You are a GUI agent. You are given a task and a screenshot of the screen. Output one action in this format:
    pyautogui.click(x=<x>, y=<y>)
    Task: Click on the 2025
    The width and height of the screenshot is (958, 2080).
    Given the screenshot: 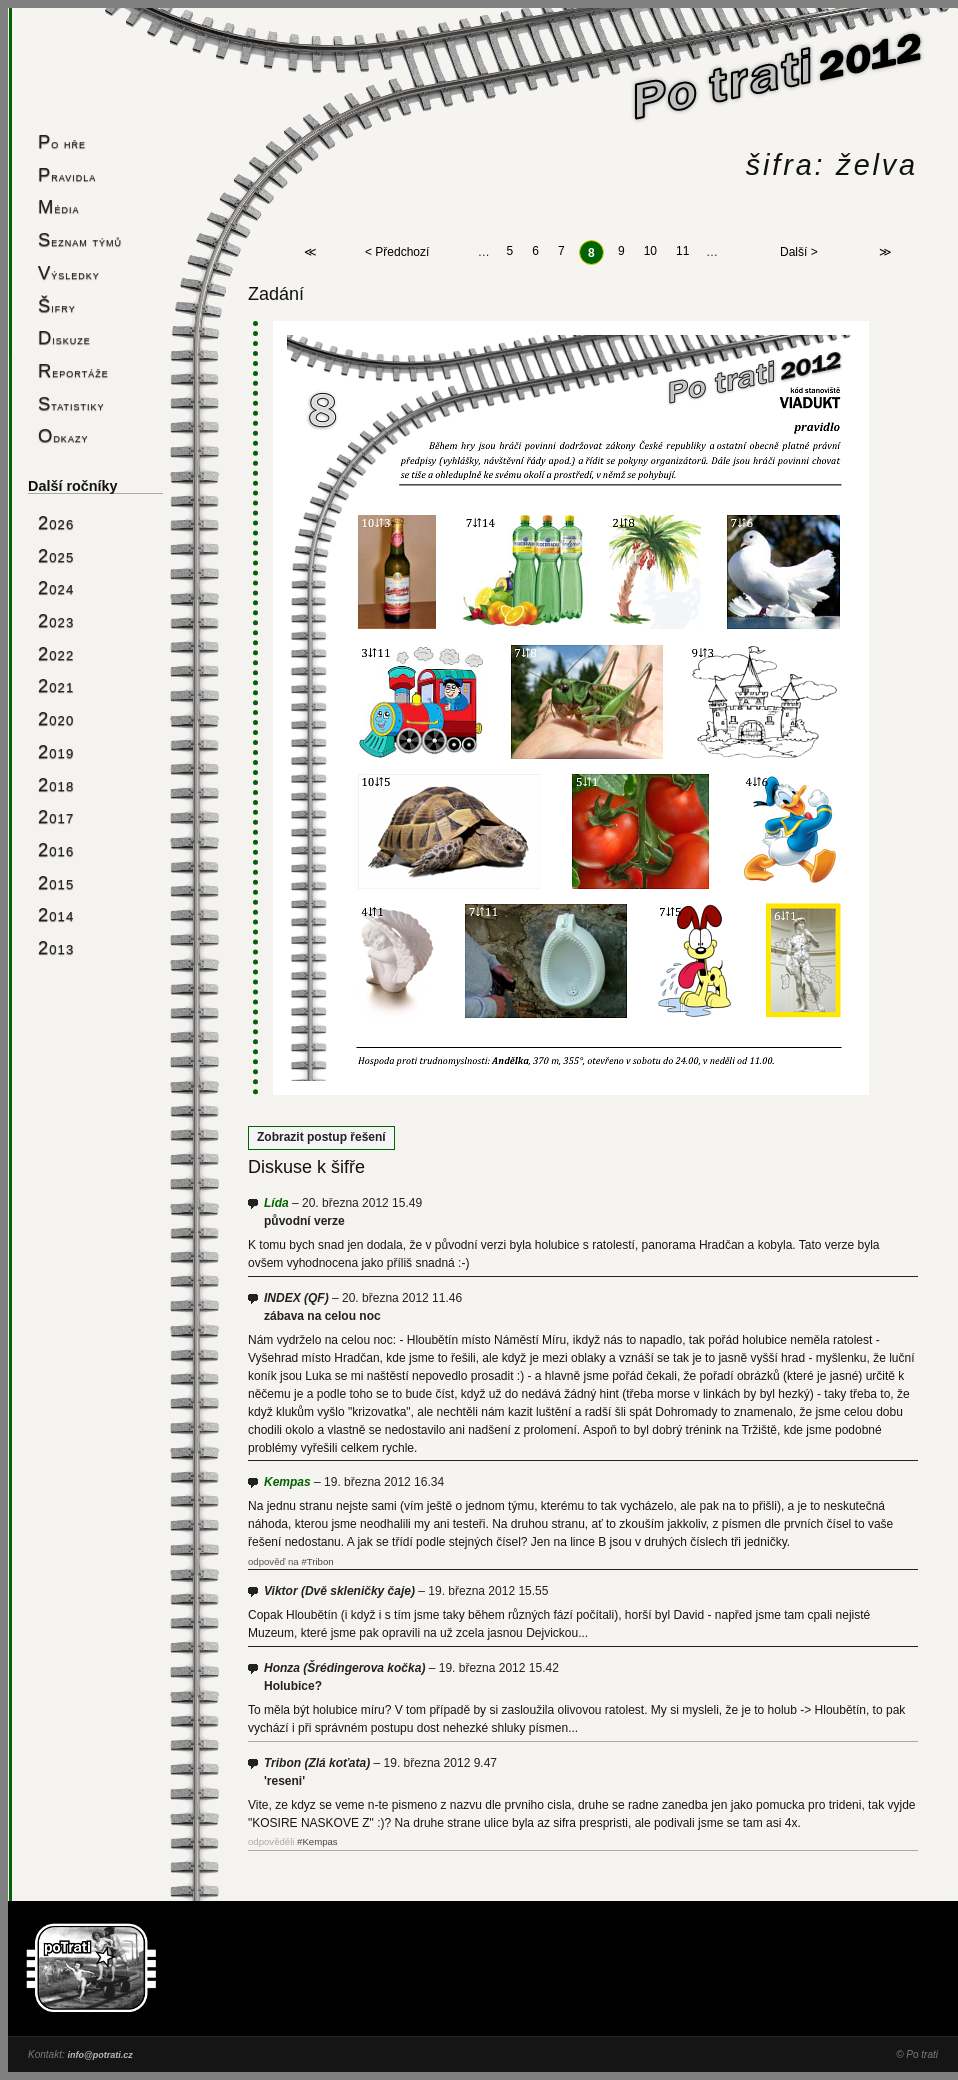 What is the action you would take?
    pyautogui.click(x=56, y=555)
    